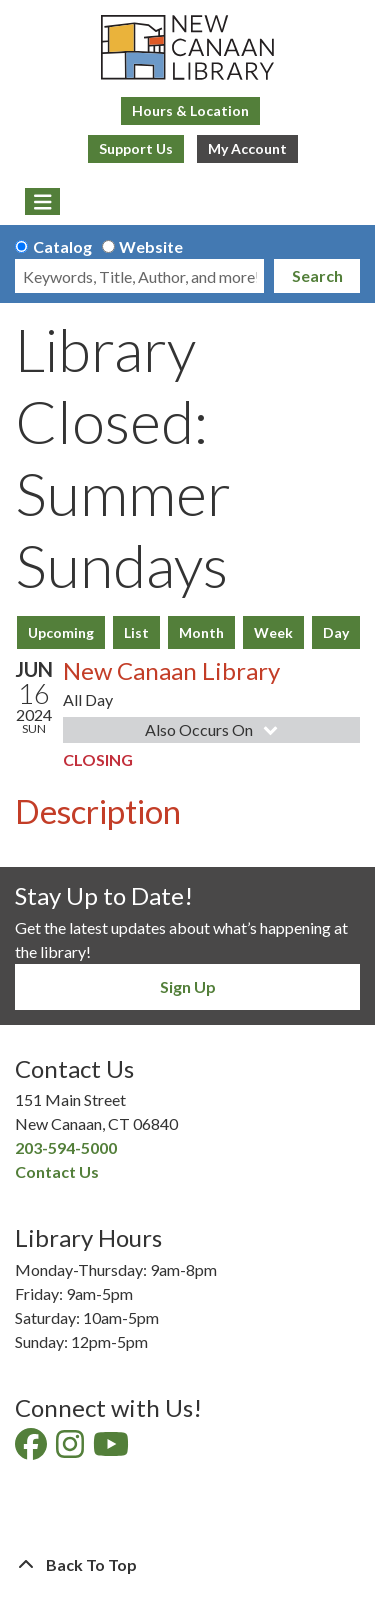 This screenshot has width=375, height=1609. What do you see at coordinates (42, 202) in the screenshot?
I see `[Toggle navigation]` at bounding box center [42, 202].